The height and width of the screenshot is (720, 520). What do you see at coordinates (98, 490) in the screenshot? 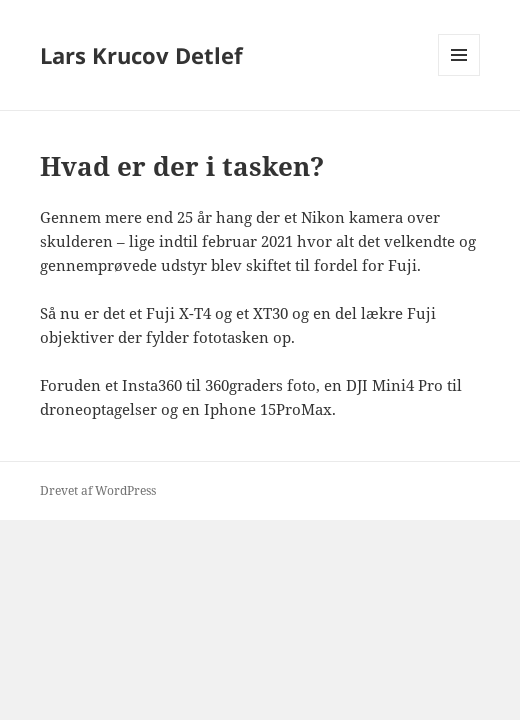
I see `Drevet af WordPress` at bounding box center [98, 490].